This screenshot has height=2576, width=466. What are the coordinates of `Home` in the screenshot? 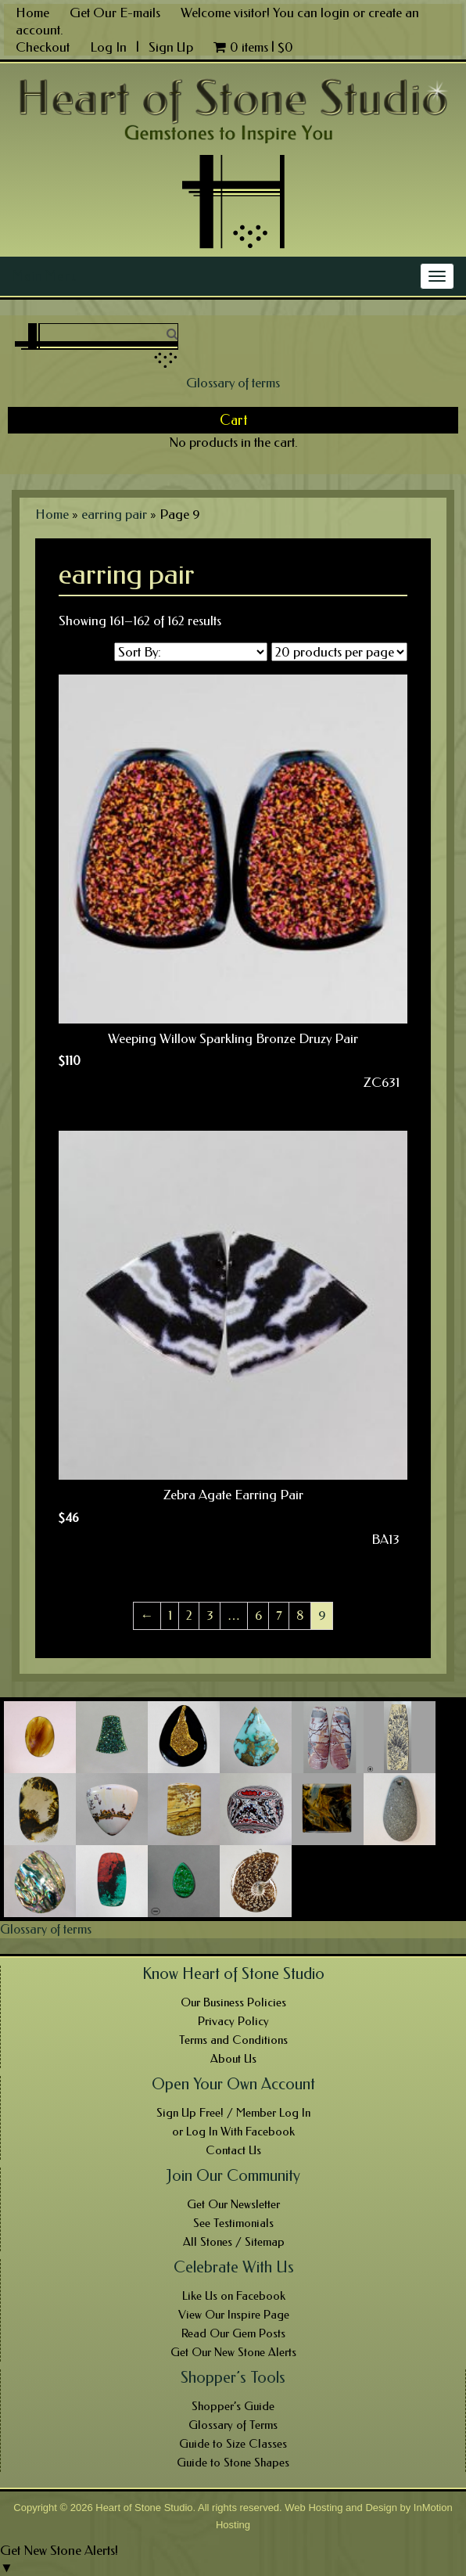 It's located at (32, 12).